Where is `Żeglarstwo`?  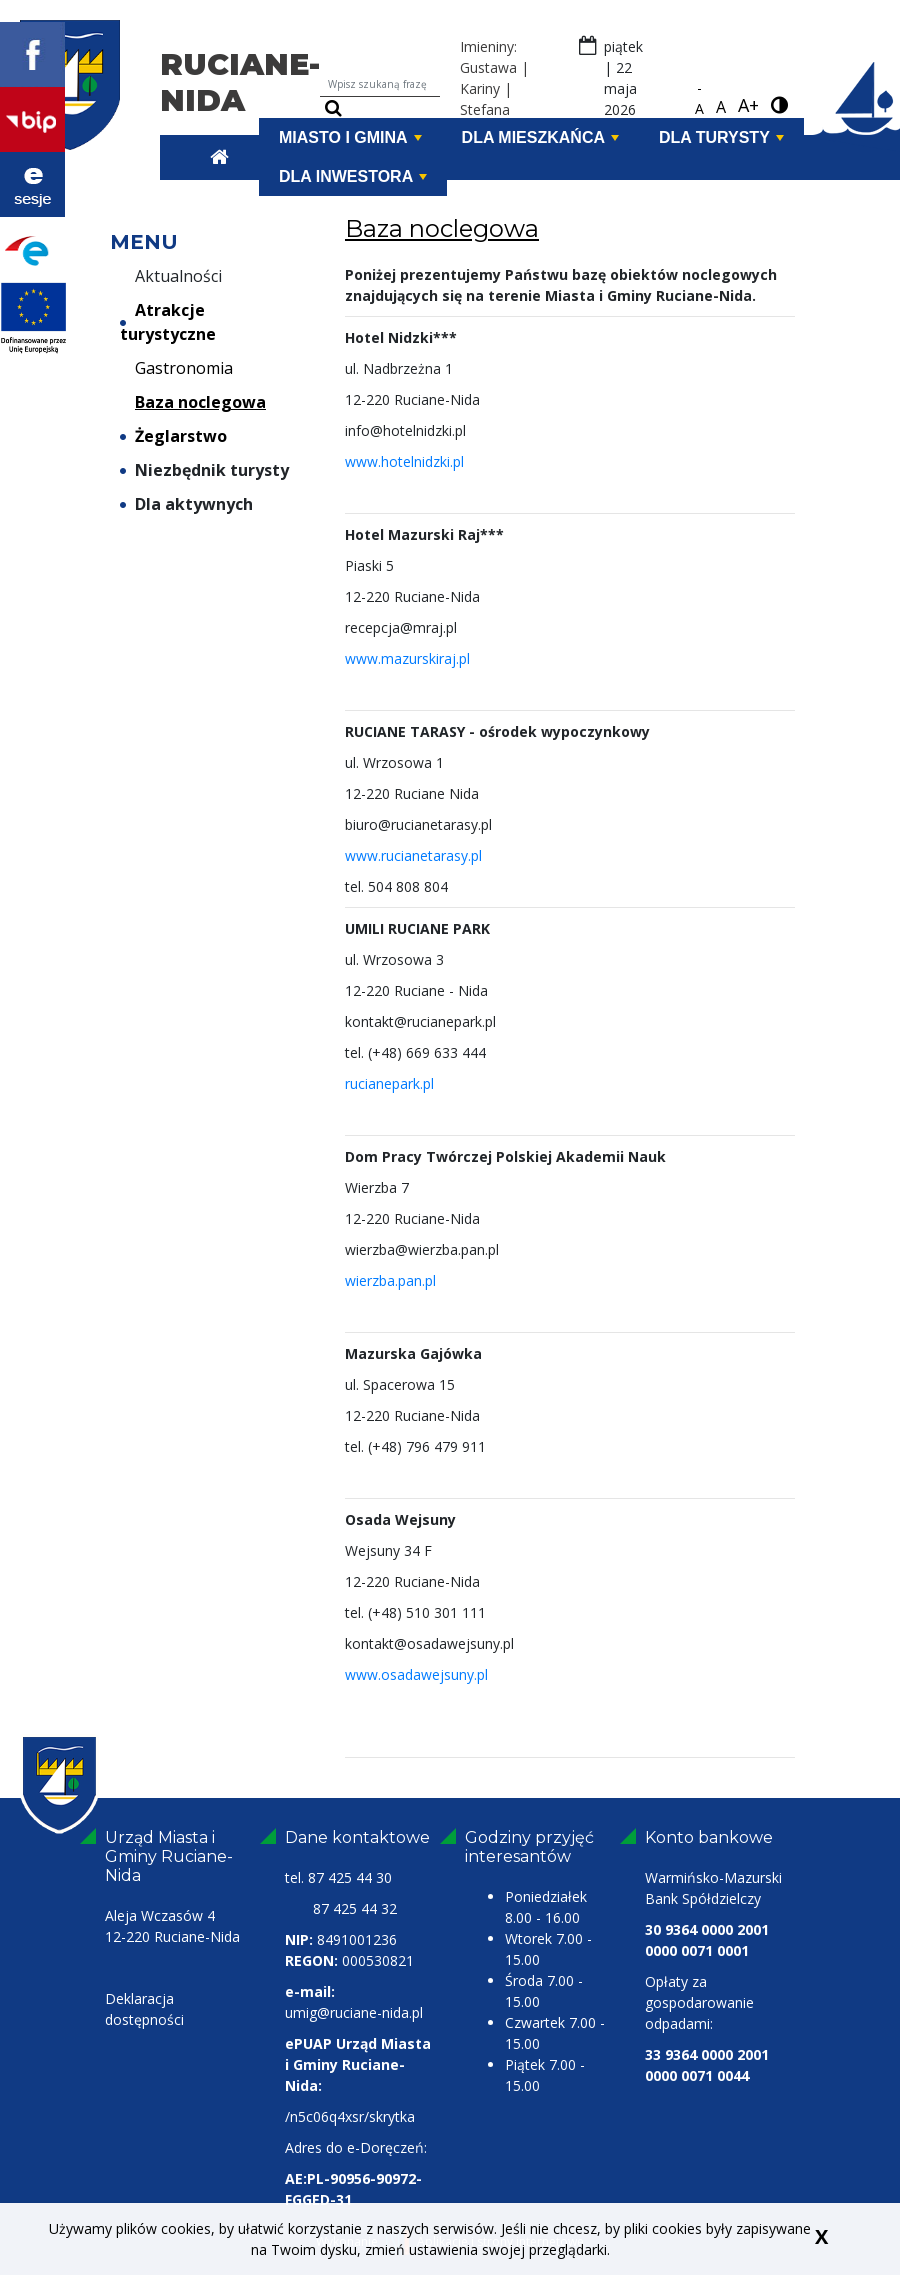
Żeglarstwo is located at coordinates (173, 436).